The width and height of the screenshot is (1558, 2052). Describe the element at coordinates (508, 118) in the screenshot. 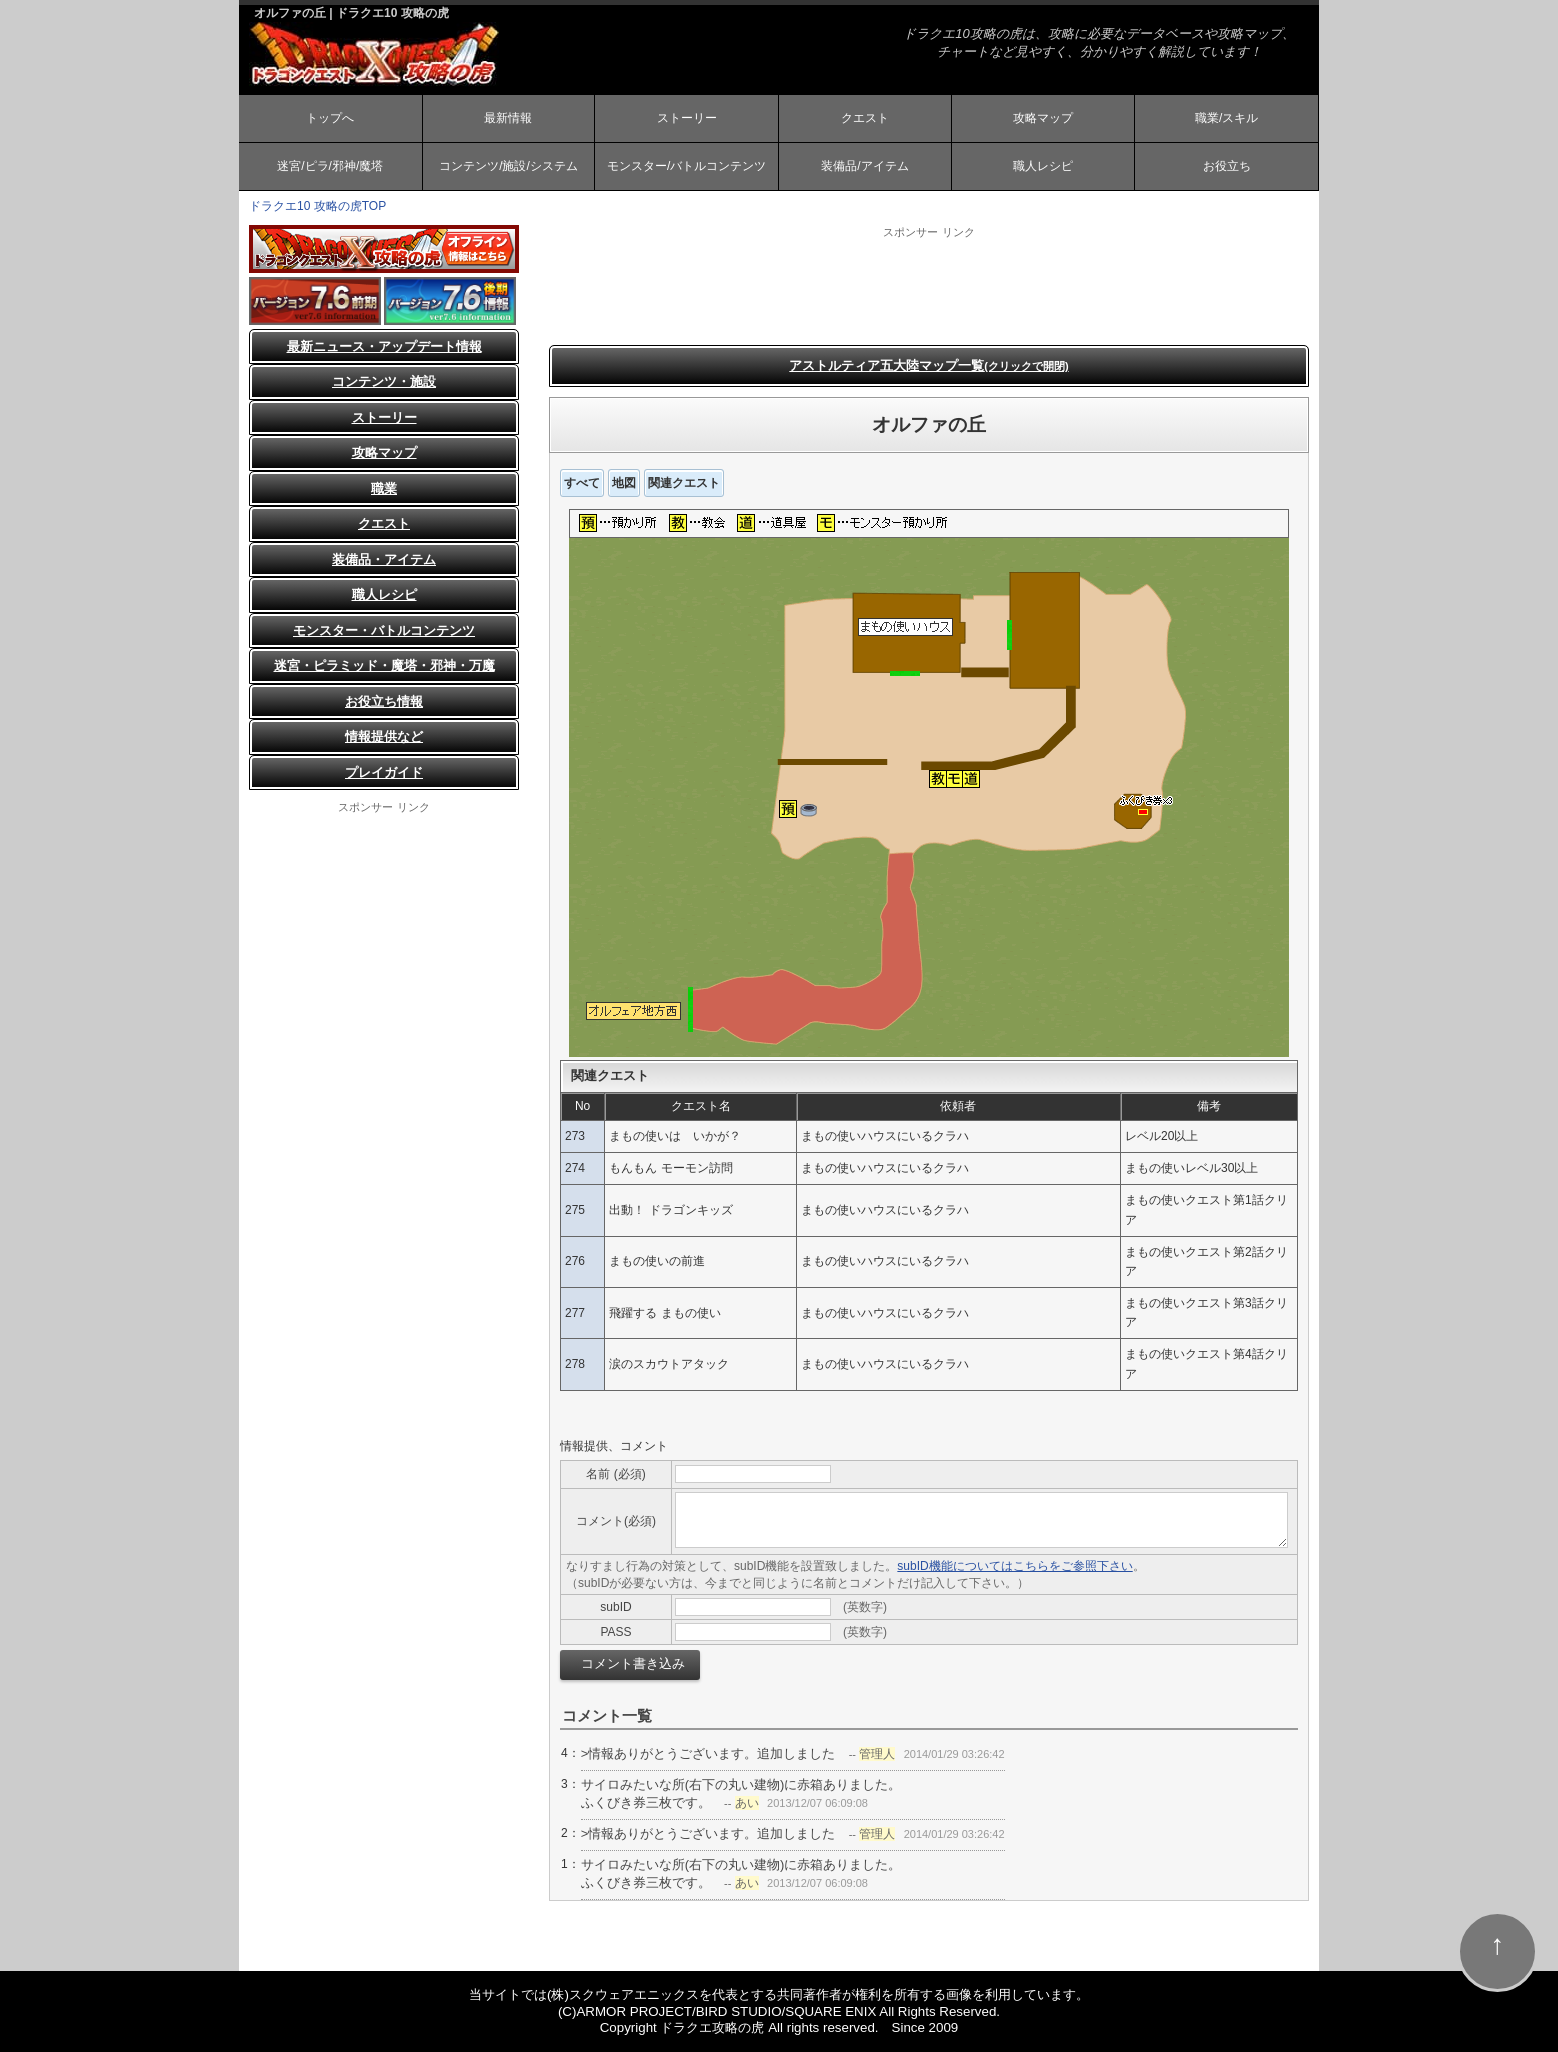

I see `最新情報` at that location.